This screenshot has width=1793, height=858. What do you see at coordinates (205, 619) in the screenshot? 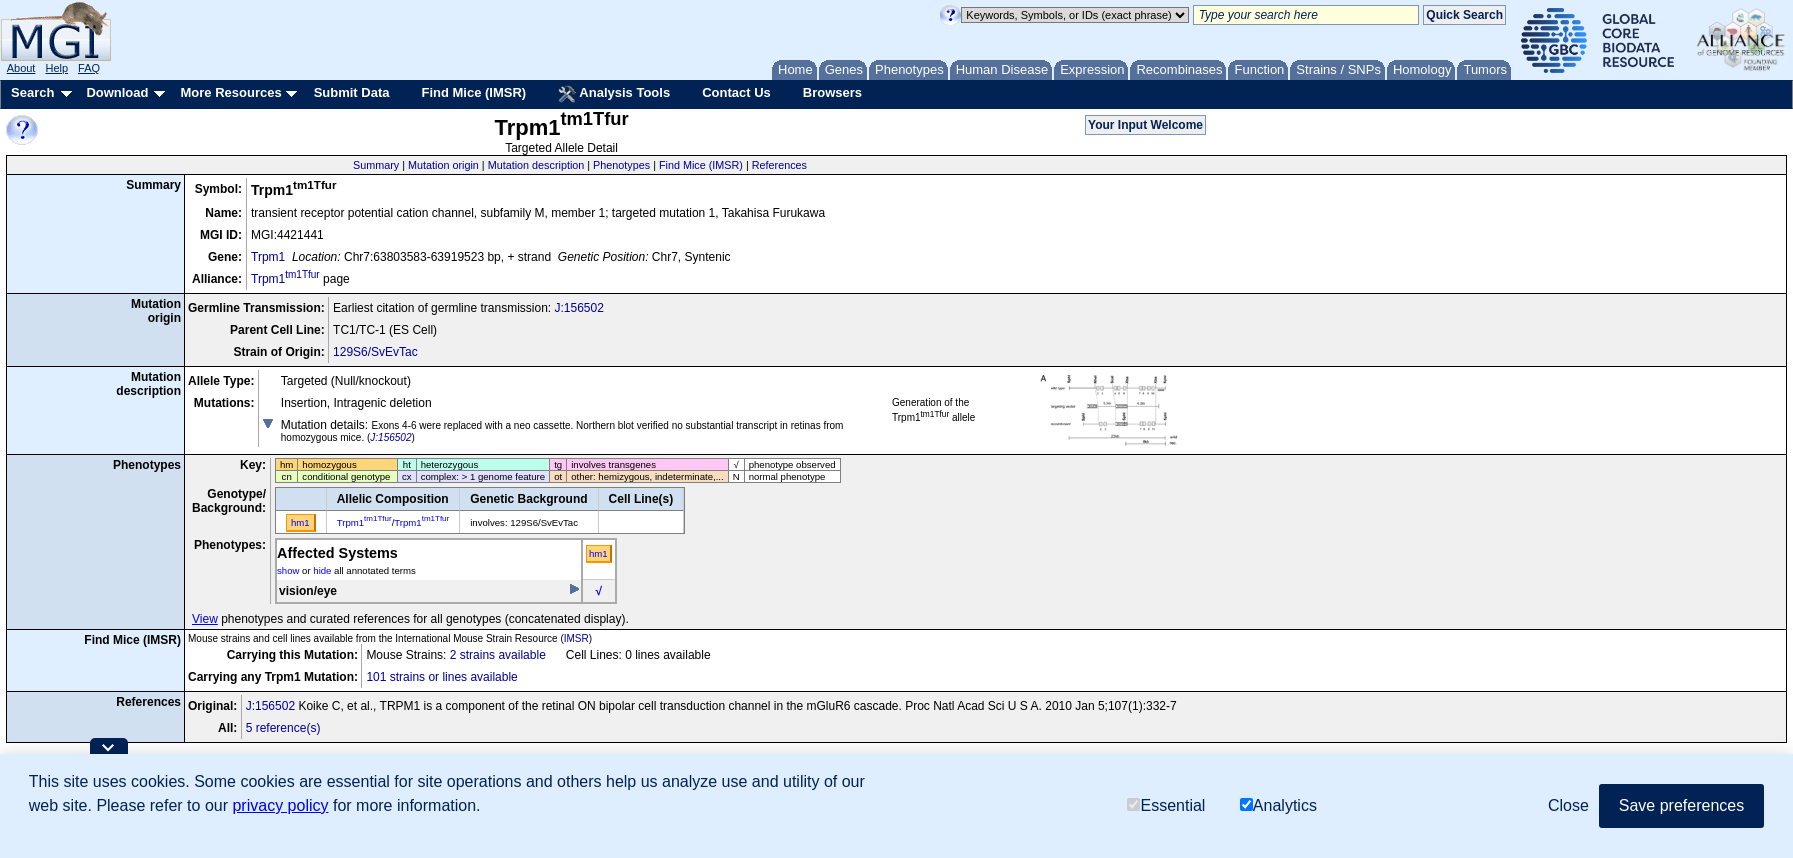
I see `View` at bounding box center [205, 619].